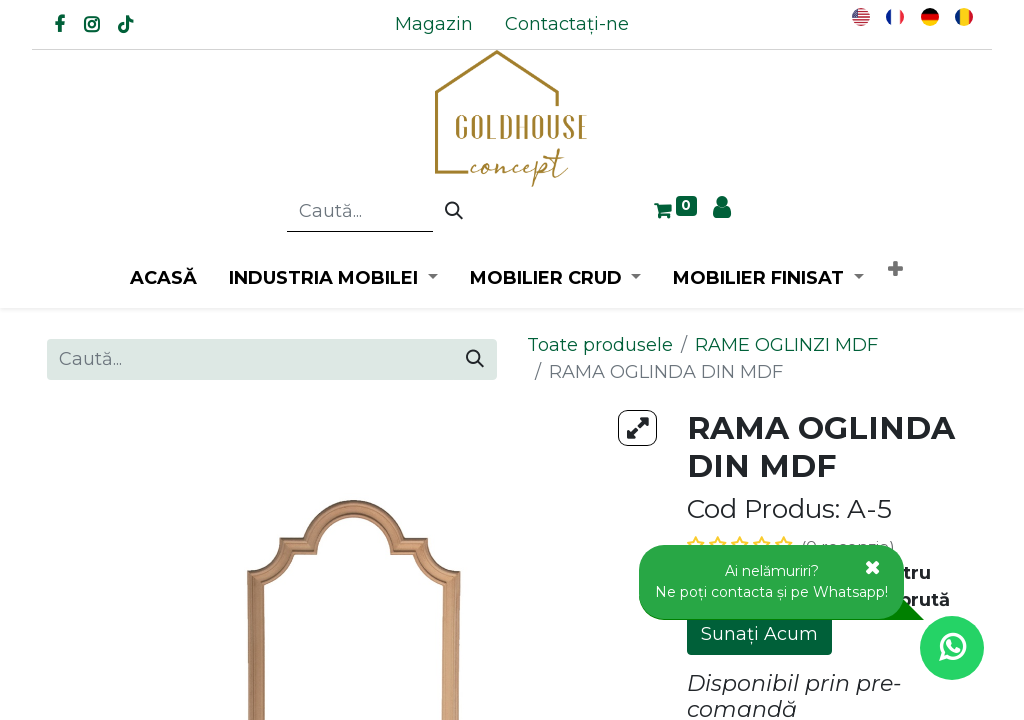 The width and height of the screenshot is (1024, 720). What do you see at coordinates (600, 345) in the screenshot?
I see `Toate produsele` at bounding box center [600, 345].